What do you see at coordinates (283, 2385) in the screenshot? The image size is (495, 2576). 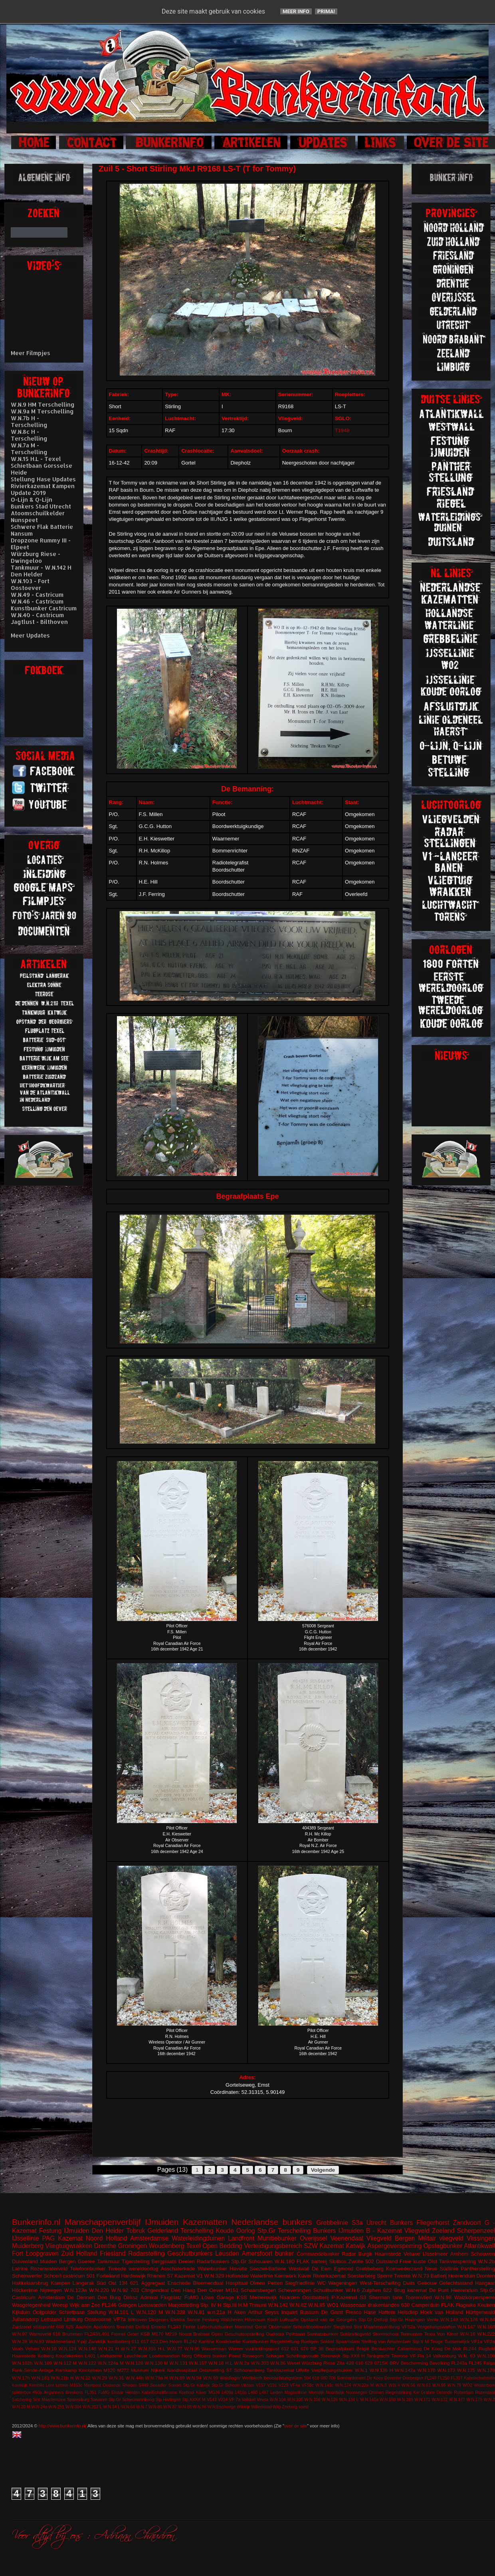 I see `V229` at bounding box center [283, 2385].